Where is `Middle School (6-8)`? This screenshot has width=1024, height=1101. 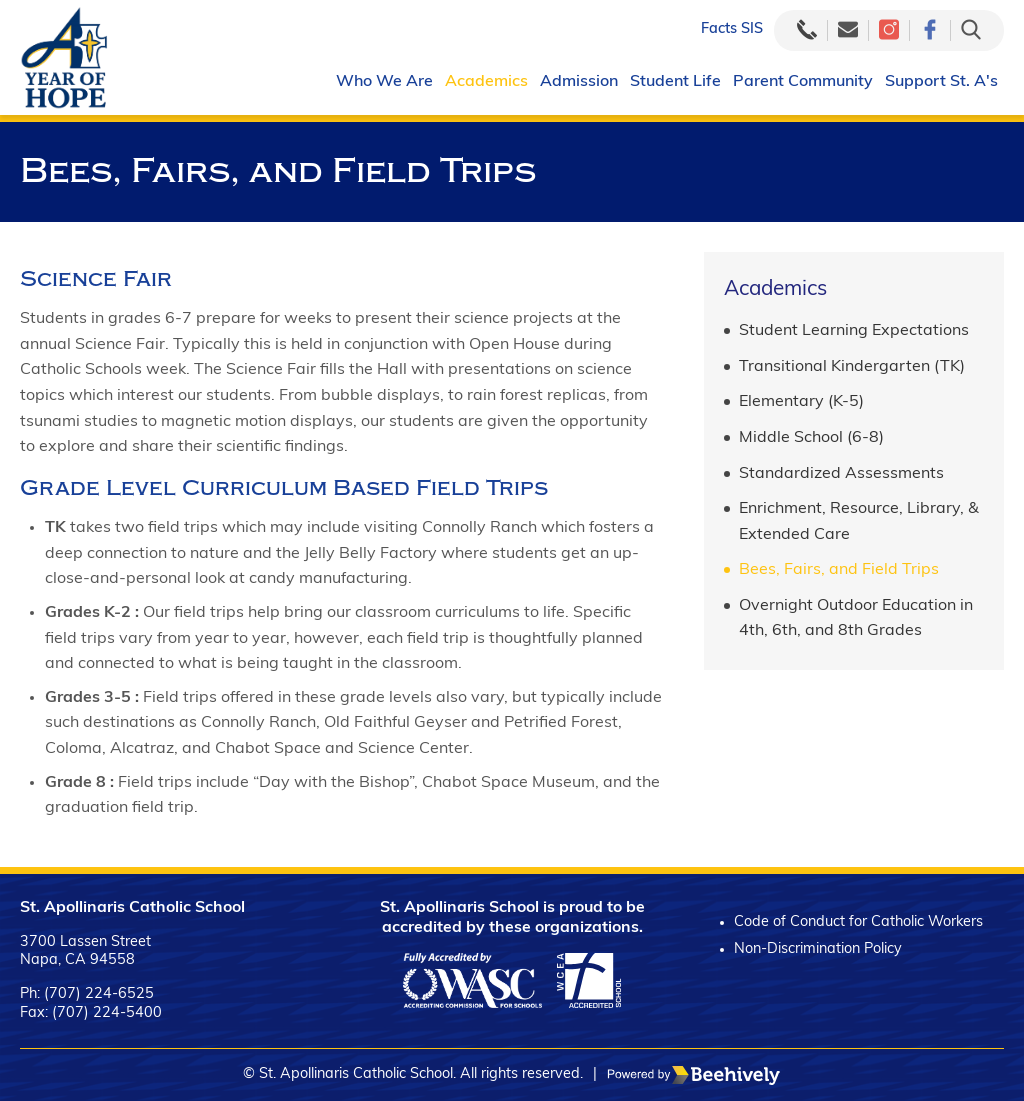 Middle School (6-8) is located at coordinates (811, 438).